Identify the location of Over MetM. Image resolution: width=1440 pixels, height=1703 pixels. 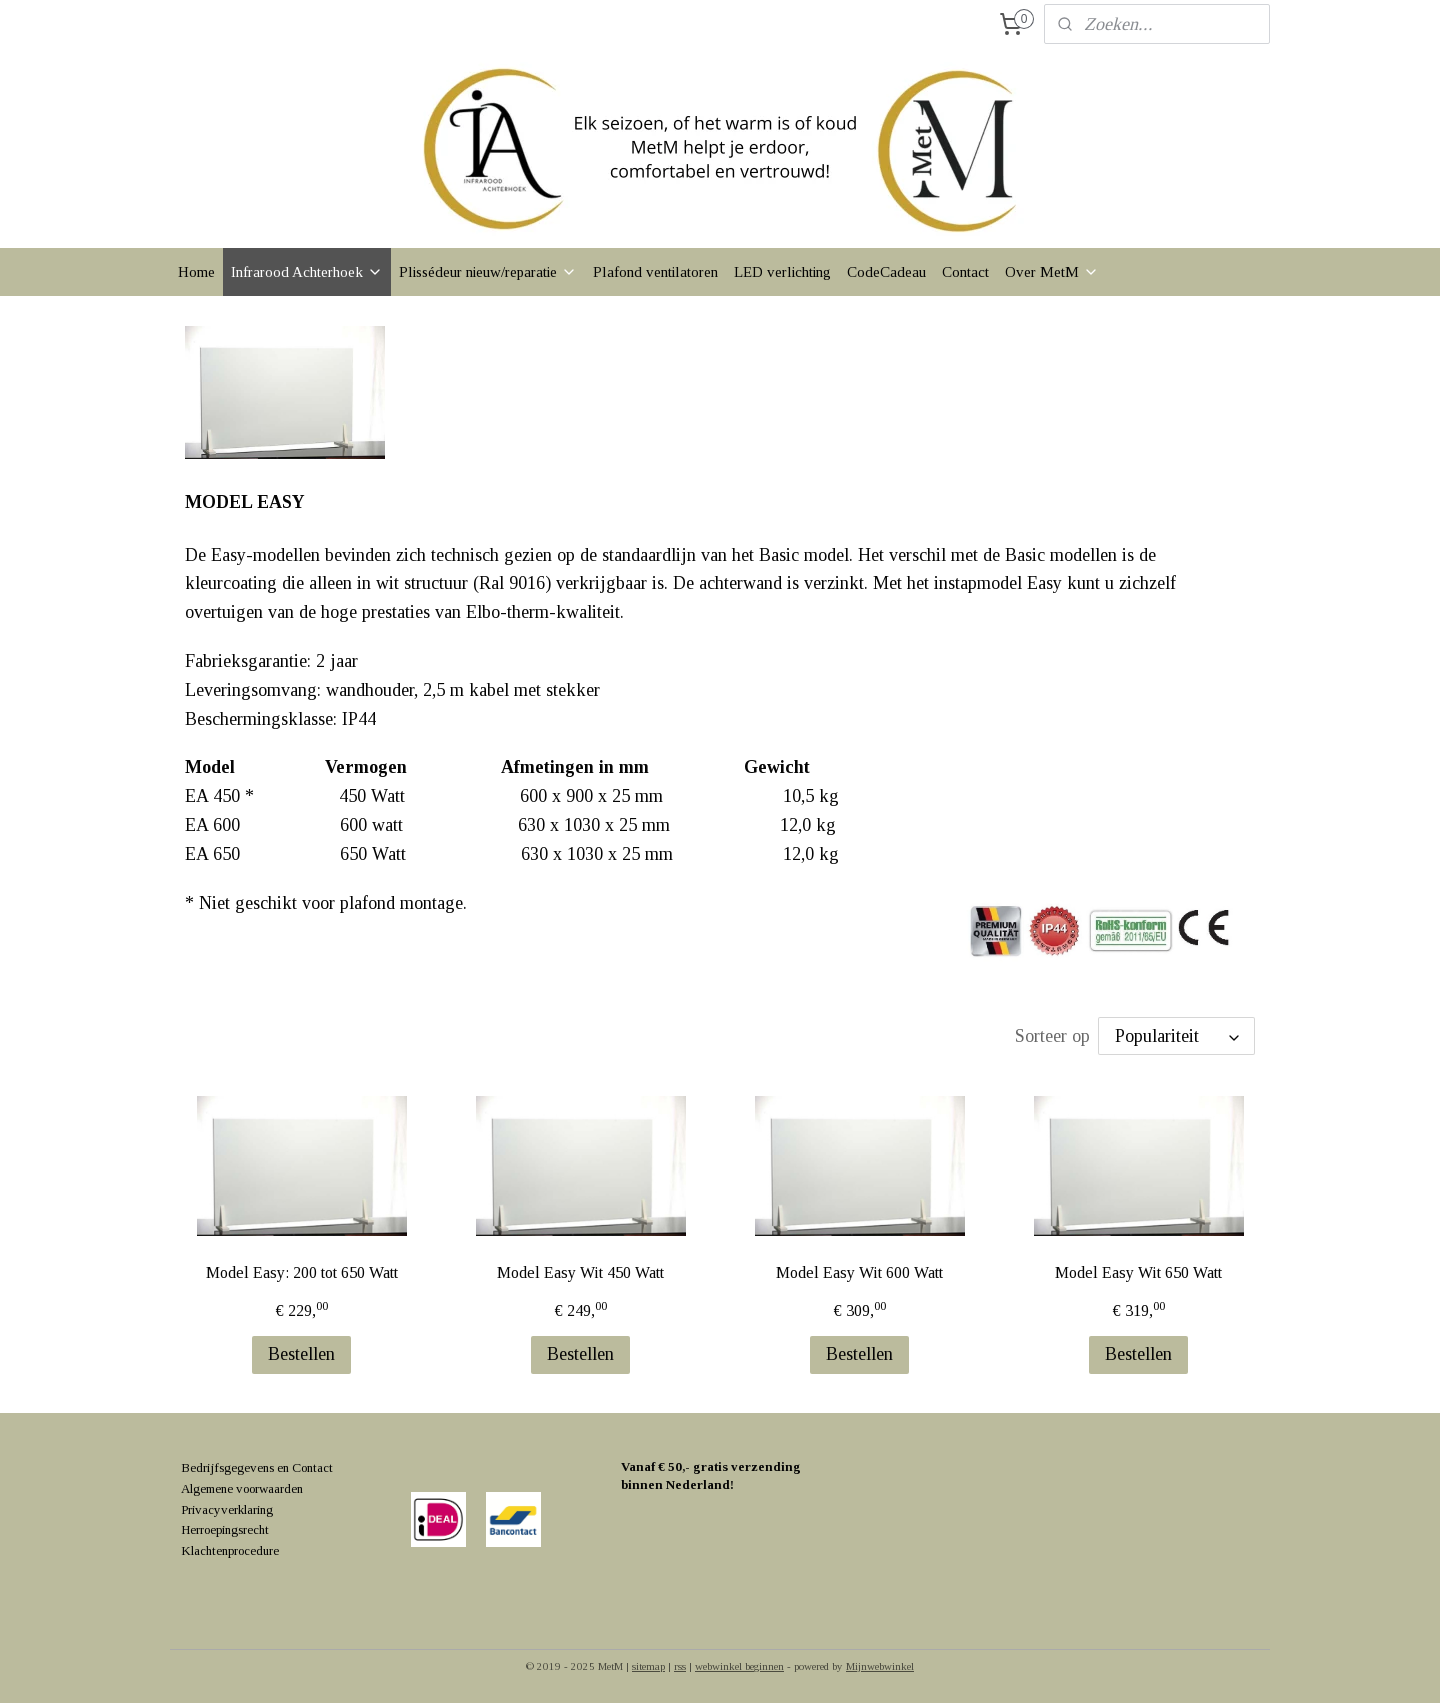
(1052, 272).